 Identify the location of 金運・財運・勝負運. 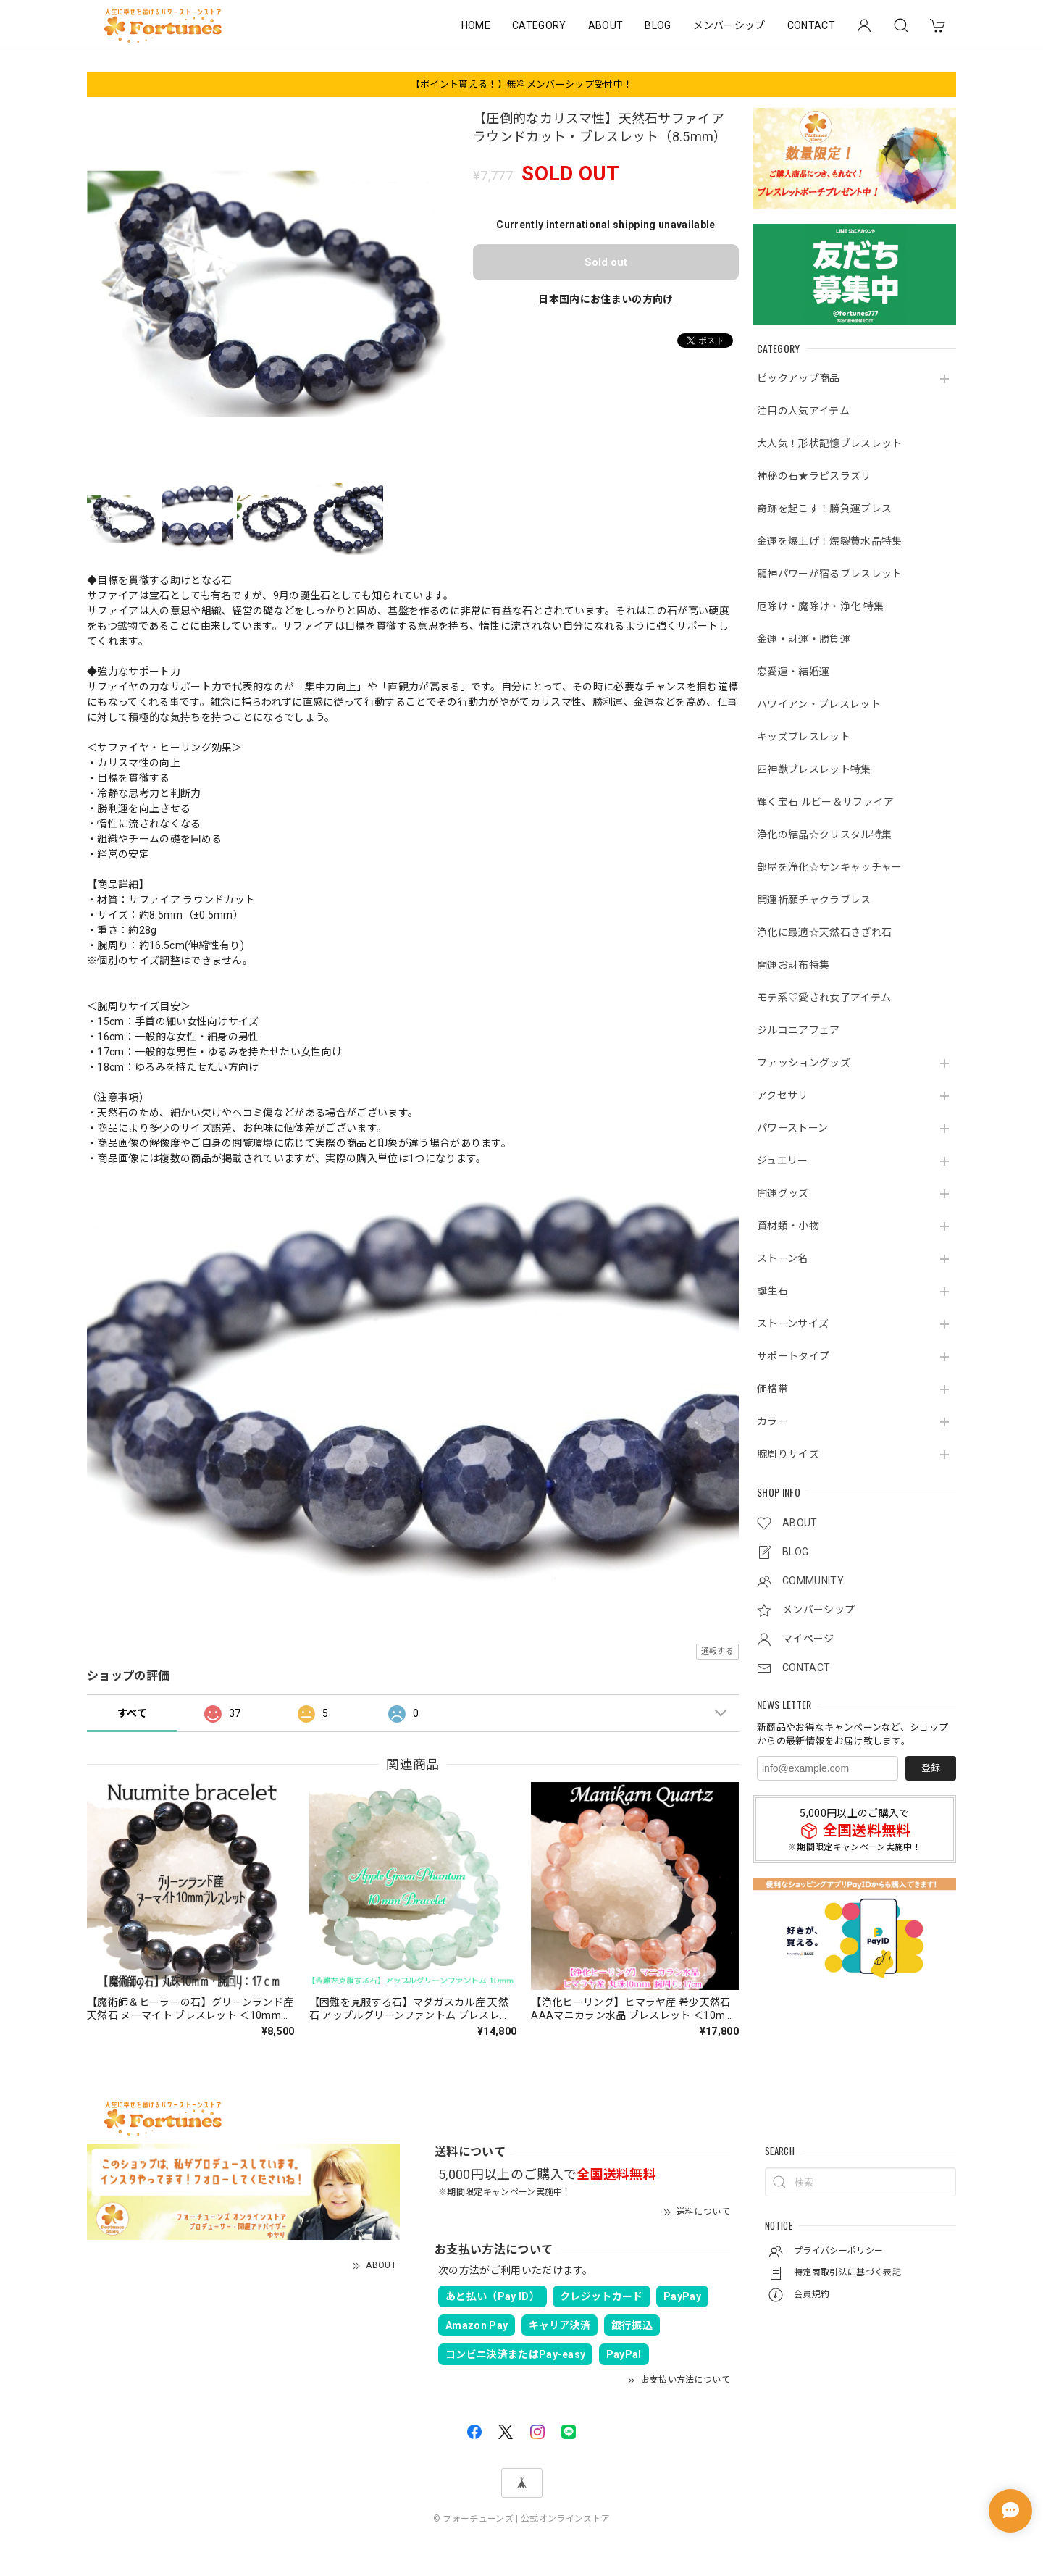
(803, 639).